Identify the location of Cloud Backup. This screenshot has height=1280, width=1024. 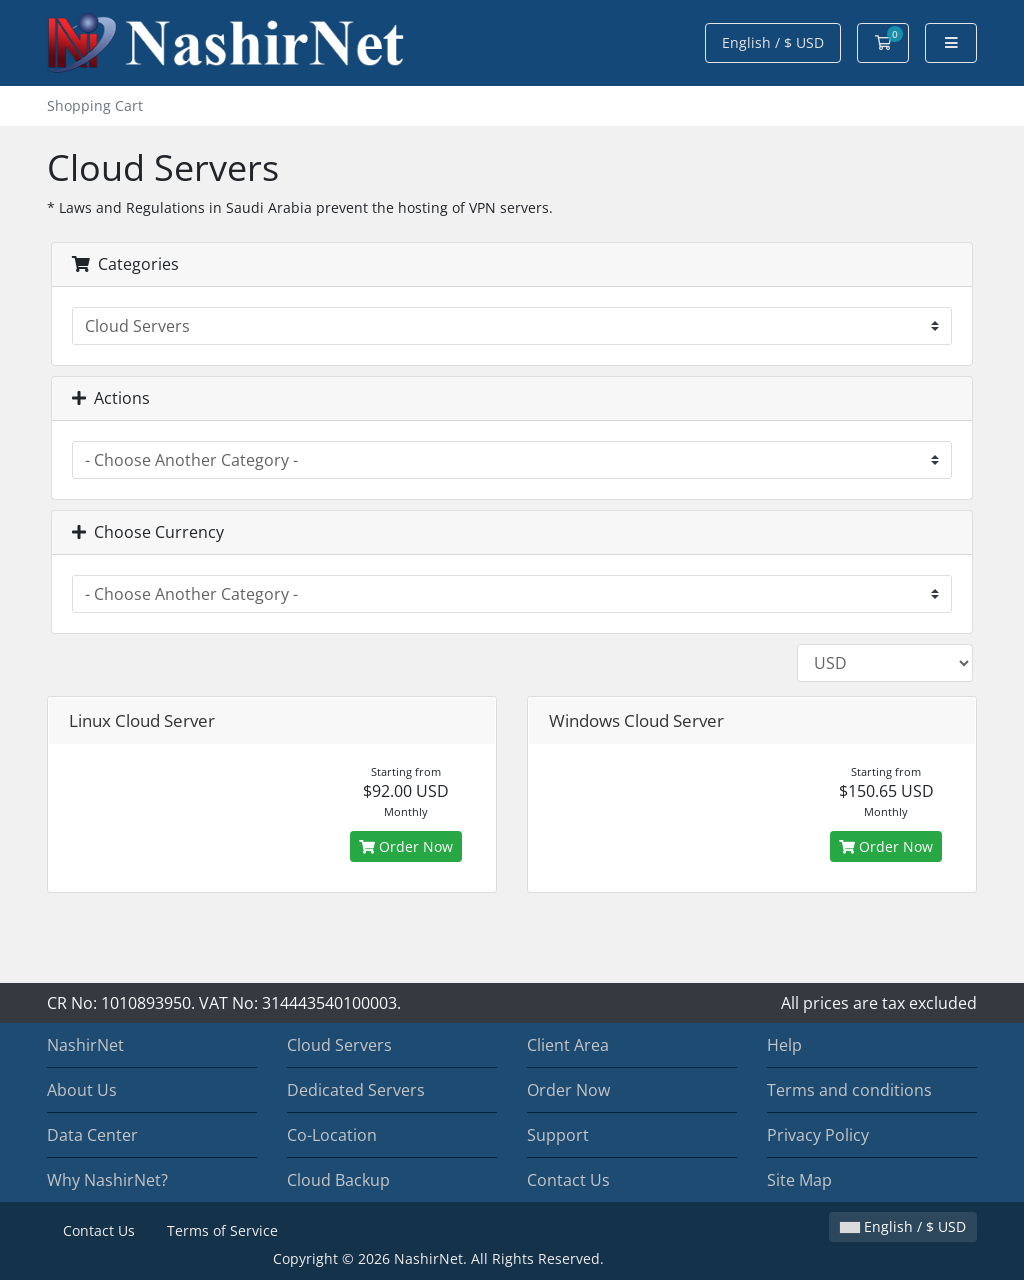
(338, 1180).